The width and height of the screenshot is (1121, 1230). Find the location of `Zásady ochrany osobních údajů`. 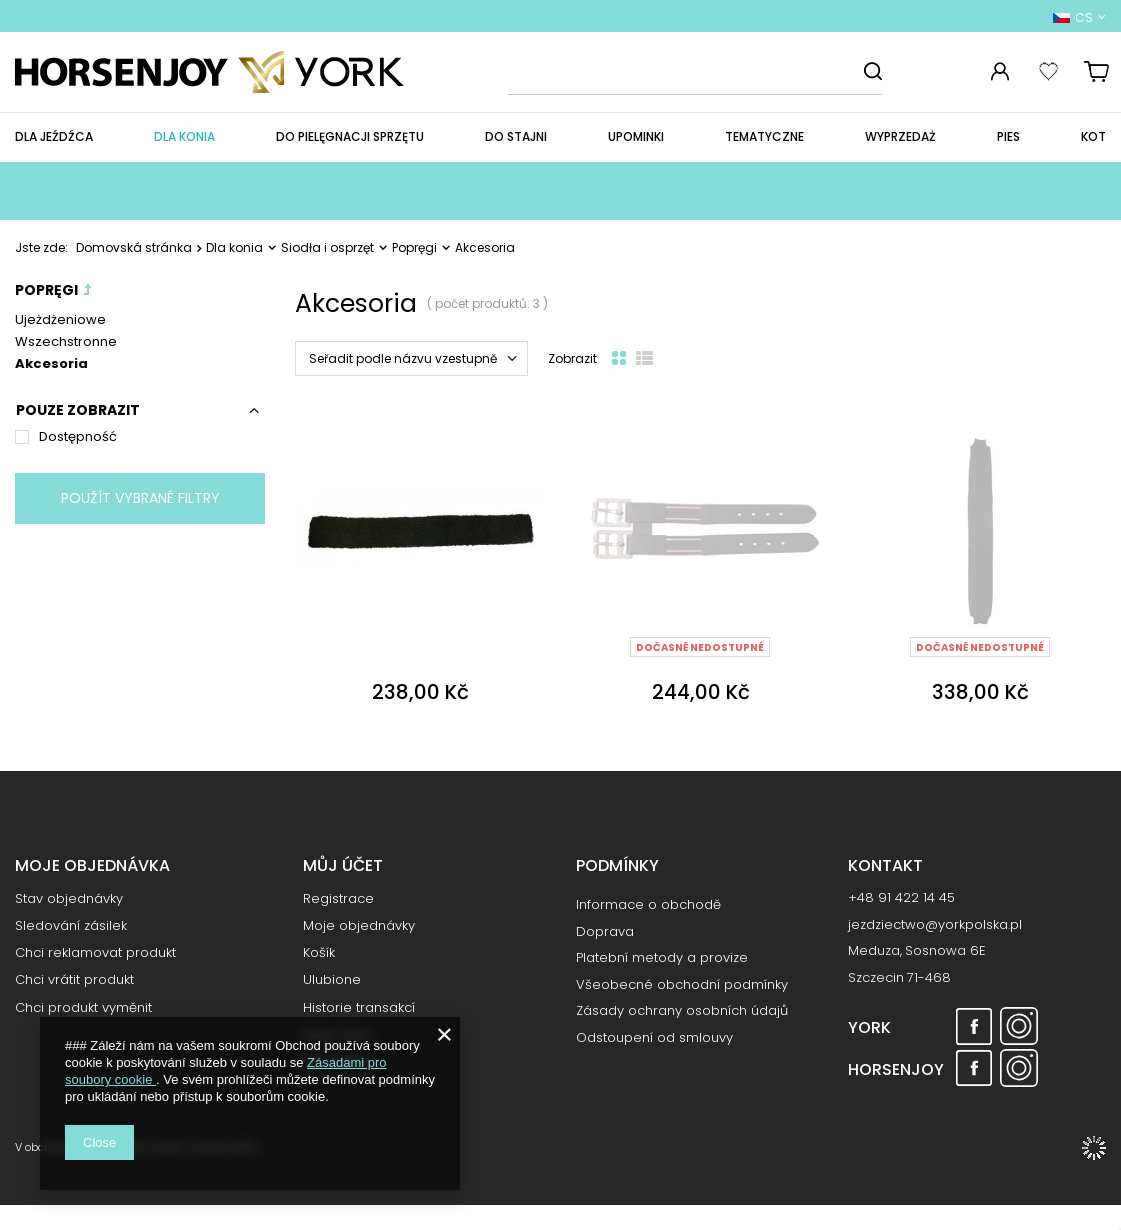

Zásady ochrany osobních údajů is located at coordinates (682, 1011).